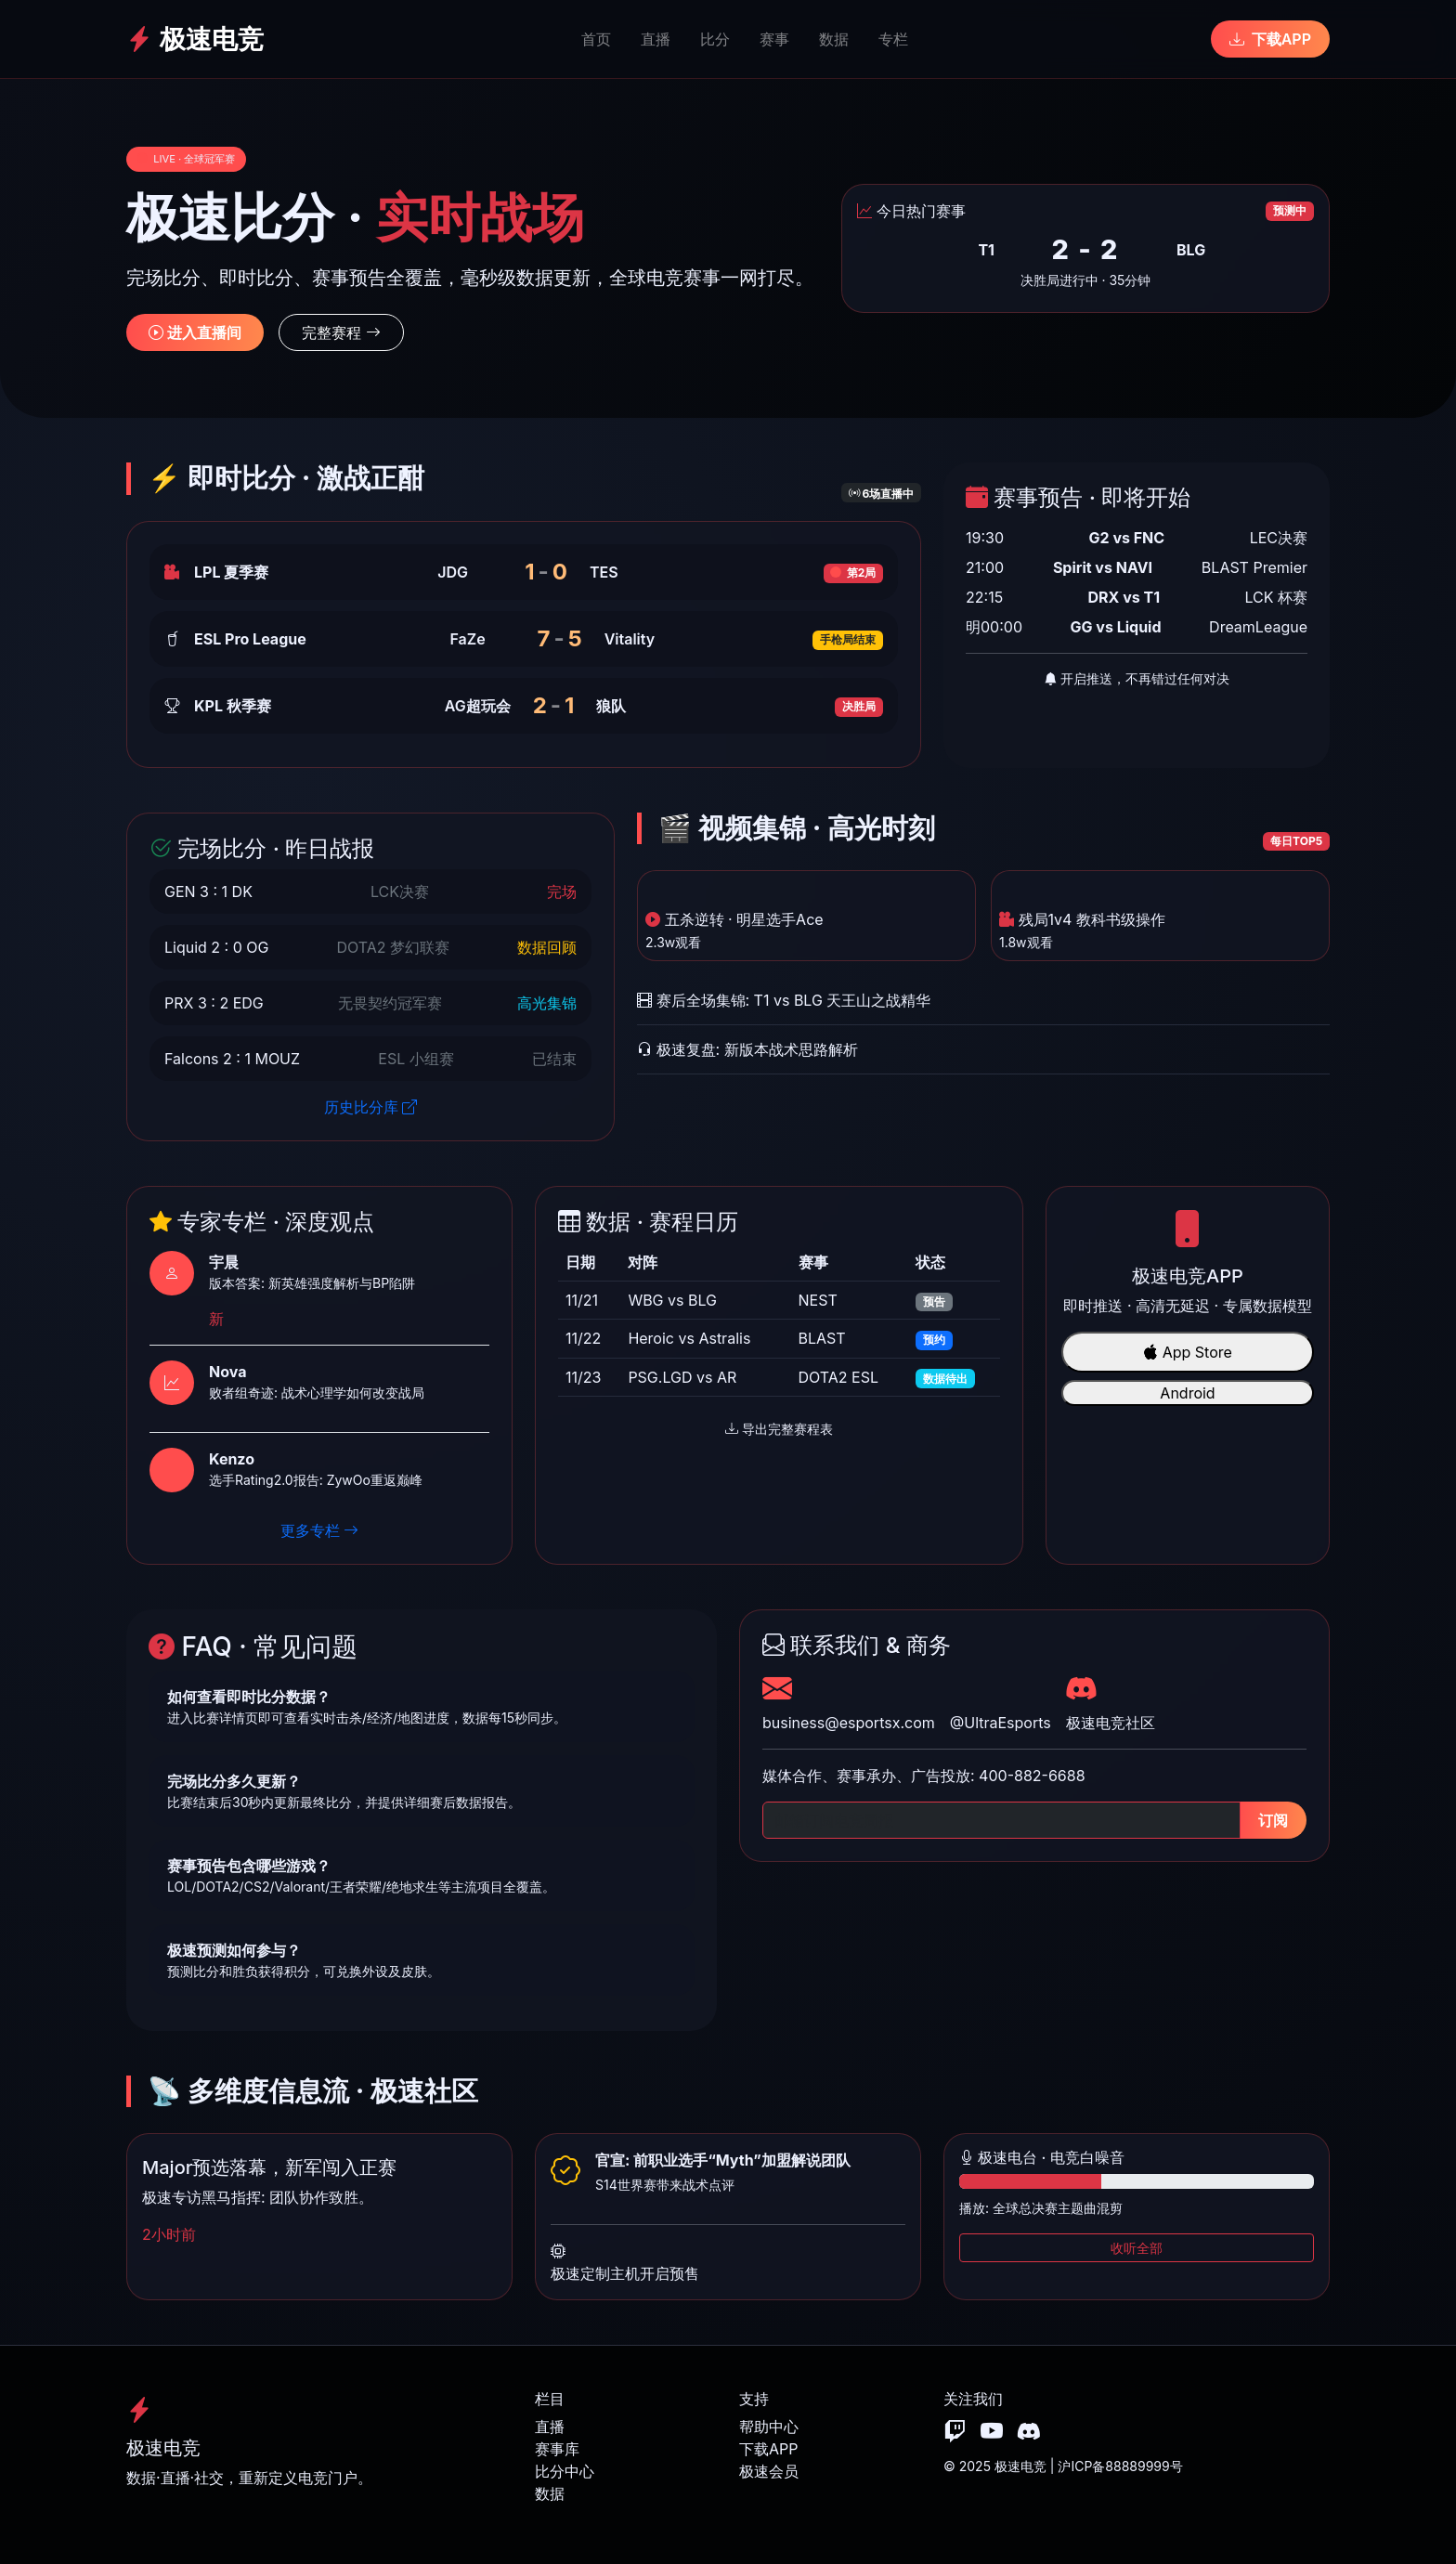 Image resolution: width=1456 pixels, height=2564 pixels. Describe the element at coordinates (893, 39) in the screenshot. I see `专栏` at that location.